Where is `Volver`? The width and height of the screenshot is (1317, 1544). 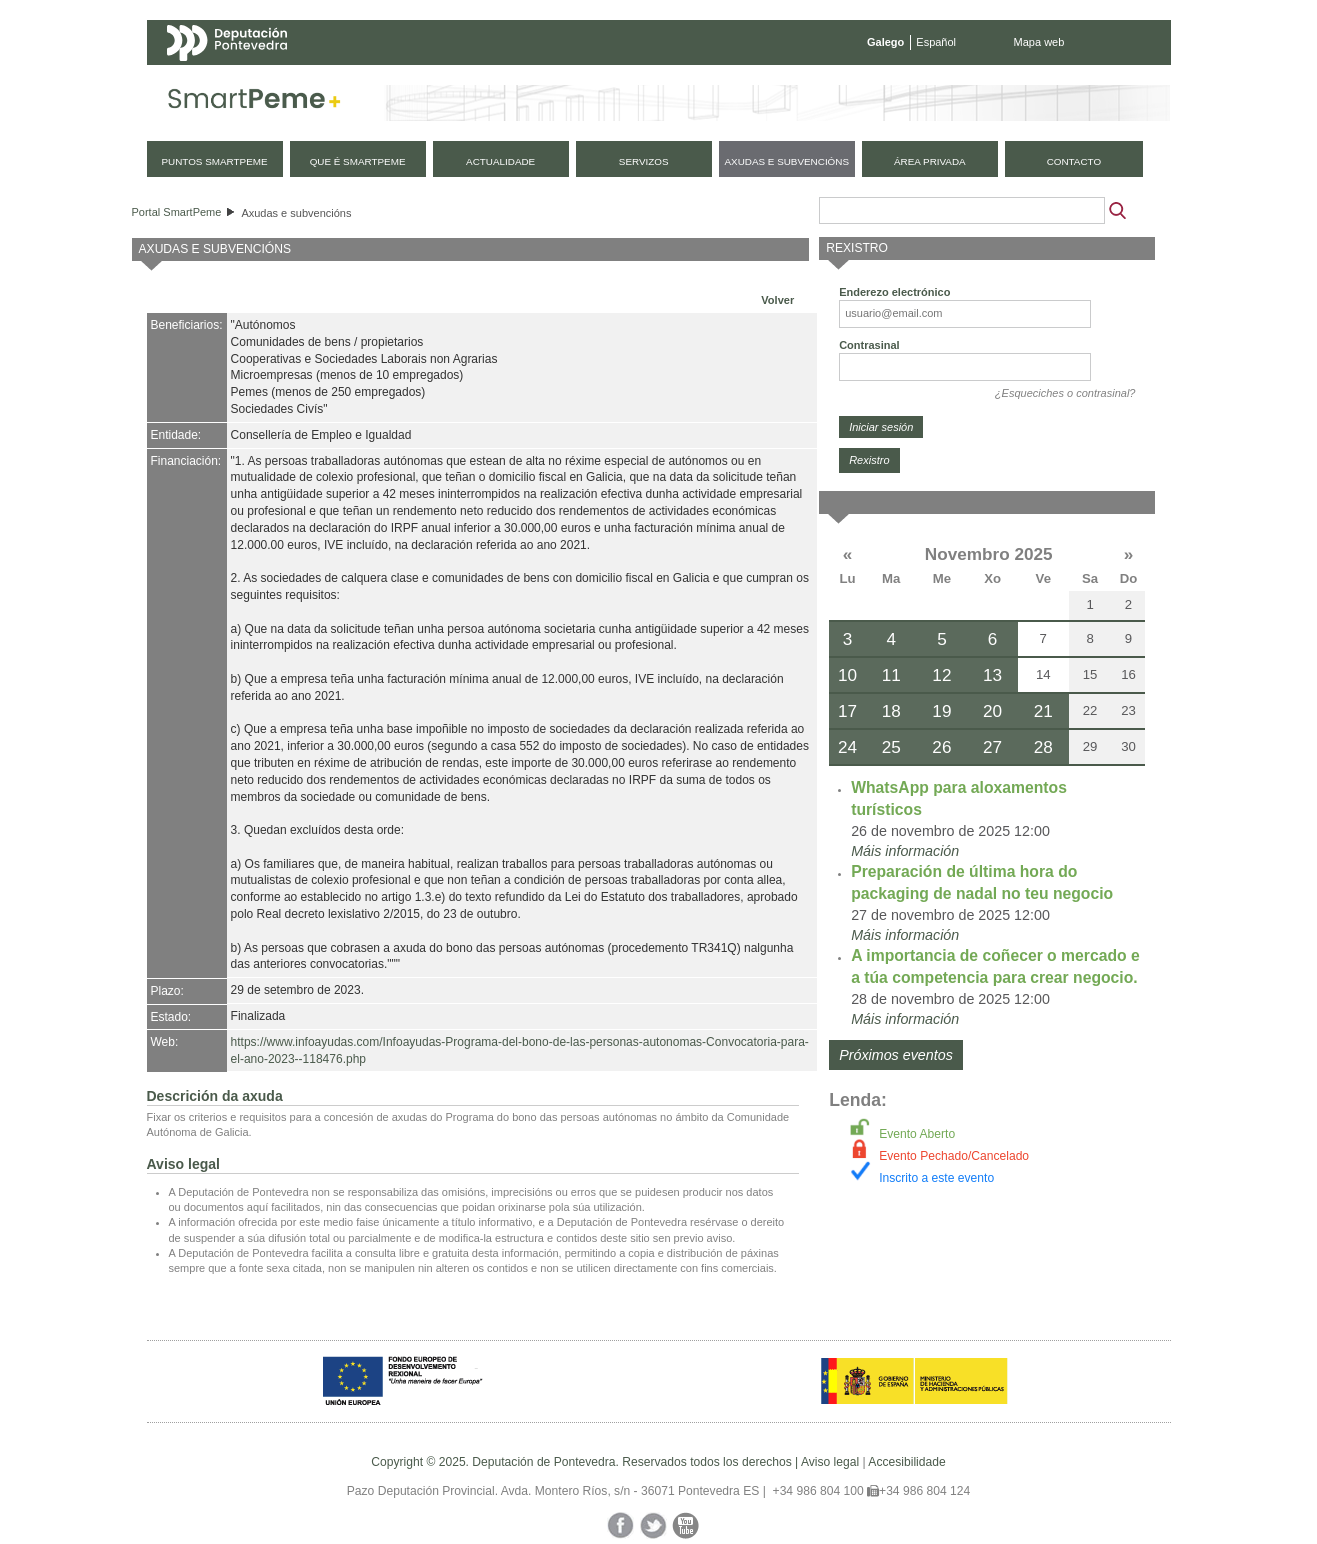 Volver is located at coordinates (777, 300).